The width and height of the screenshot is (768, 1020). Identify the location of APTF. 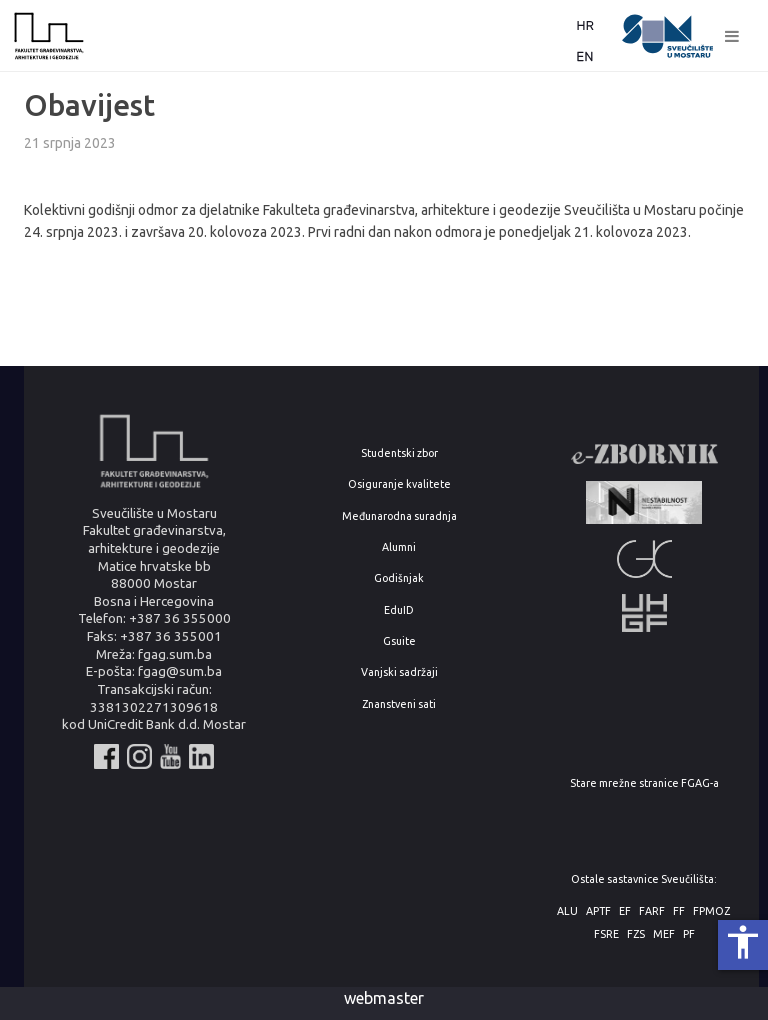
(598, 911).